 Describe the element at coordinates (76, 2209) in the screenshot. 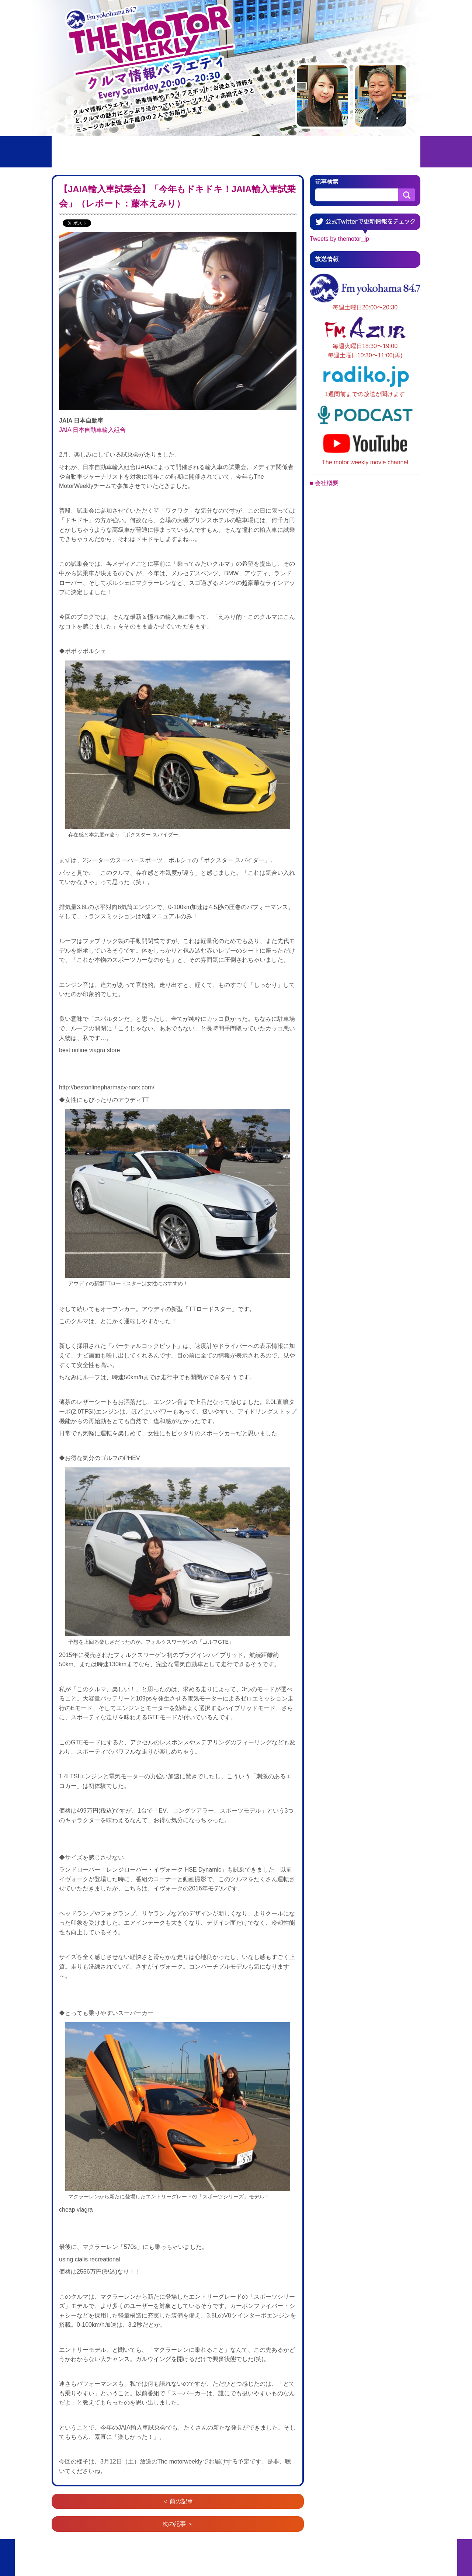

I see `cheap viagra` at that location.